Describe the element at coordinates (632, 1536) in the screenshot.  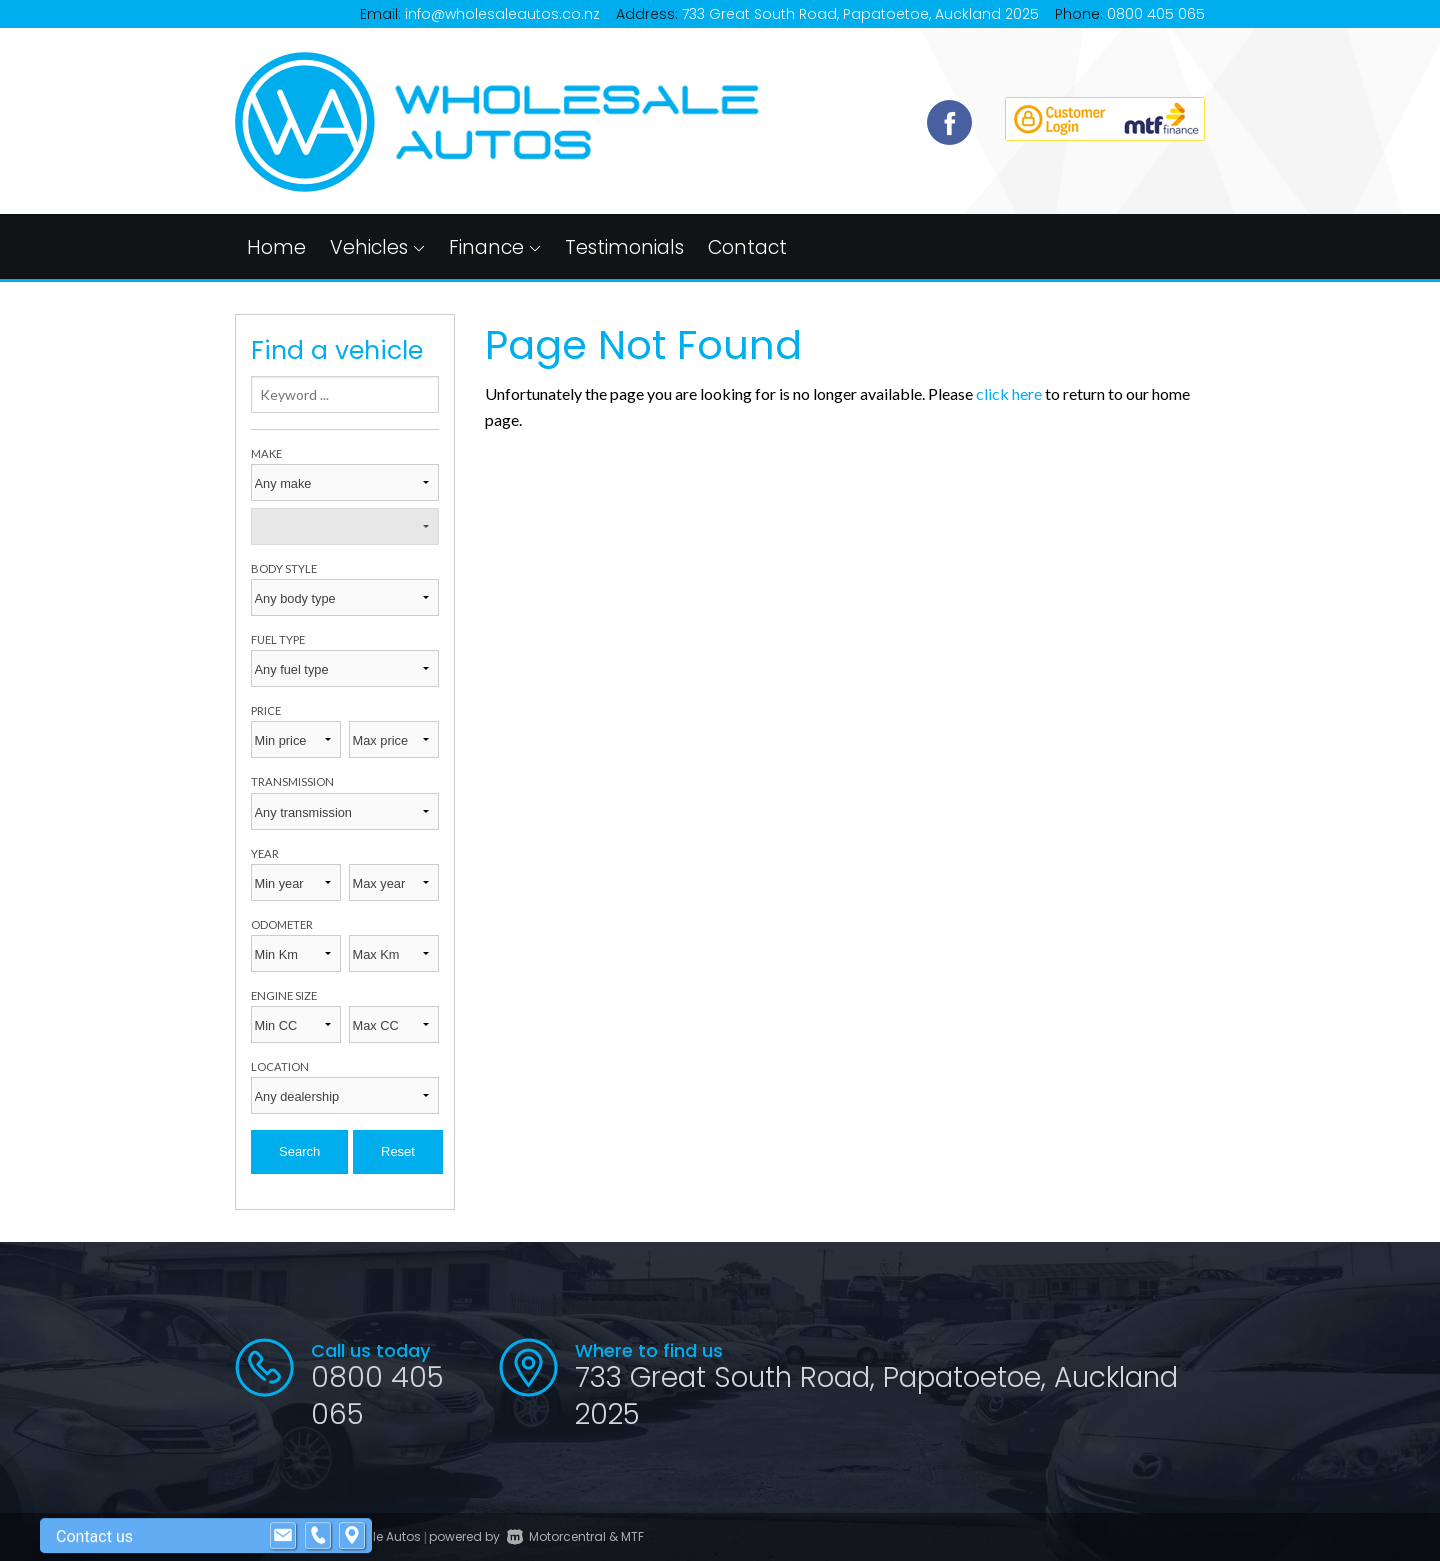
I see `MTF` at that location.